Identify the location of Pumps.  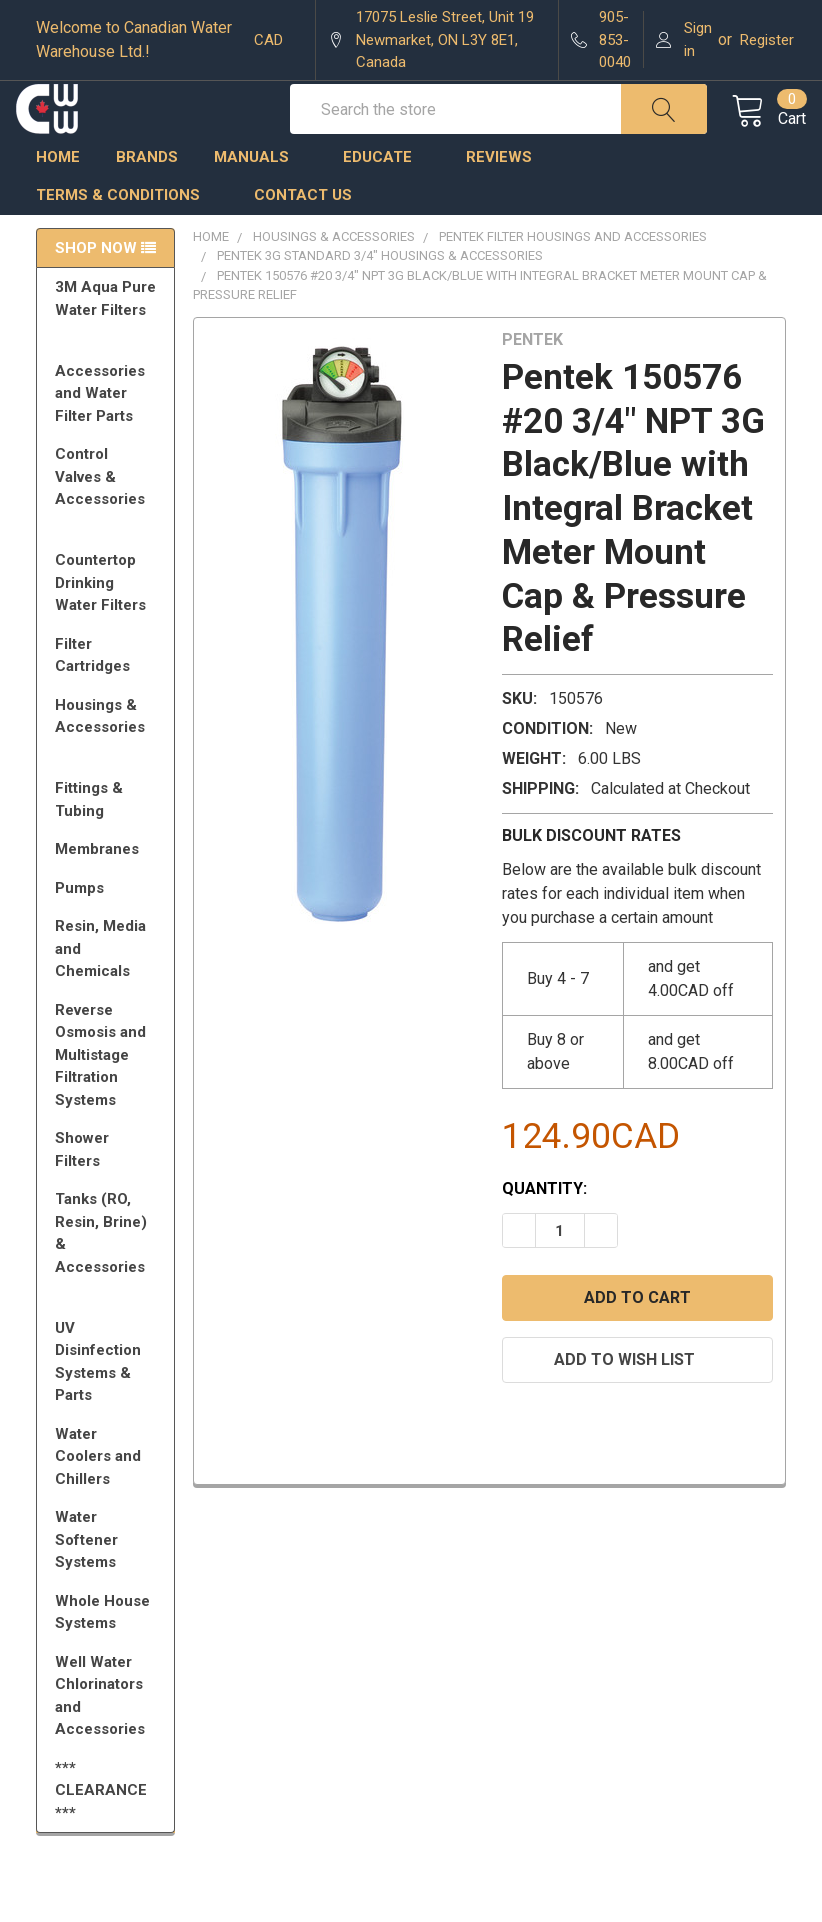
(109, 929).